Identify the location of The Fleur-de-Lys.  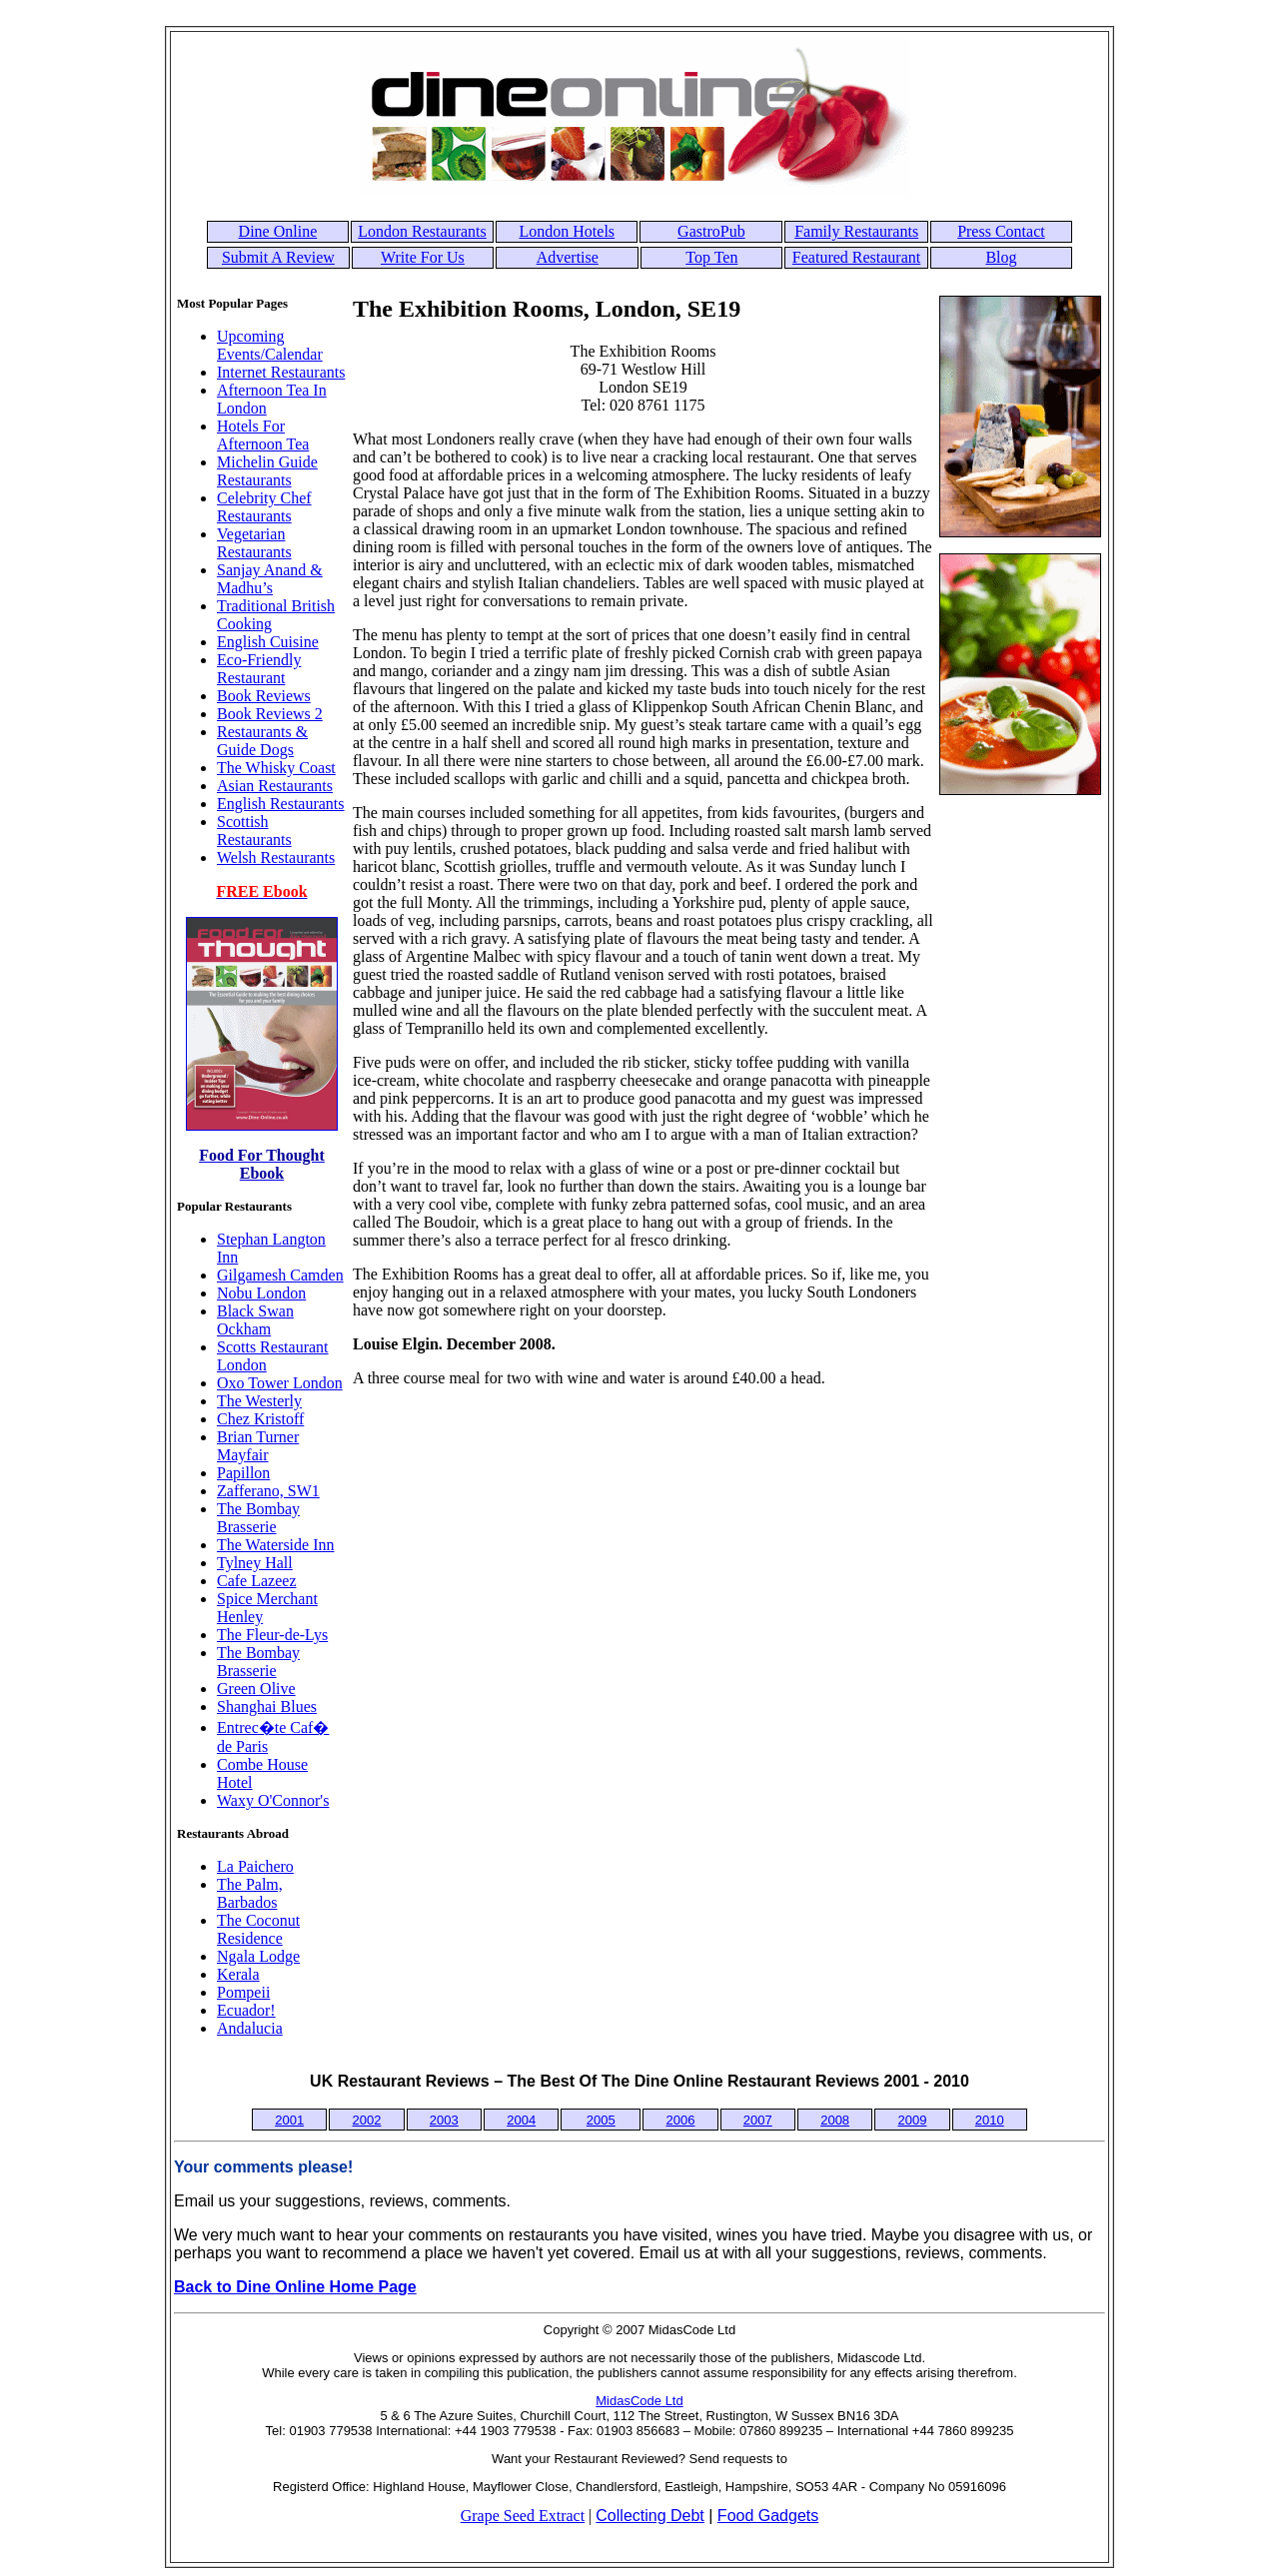
(272, 1634).